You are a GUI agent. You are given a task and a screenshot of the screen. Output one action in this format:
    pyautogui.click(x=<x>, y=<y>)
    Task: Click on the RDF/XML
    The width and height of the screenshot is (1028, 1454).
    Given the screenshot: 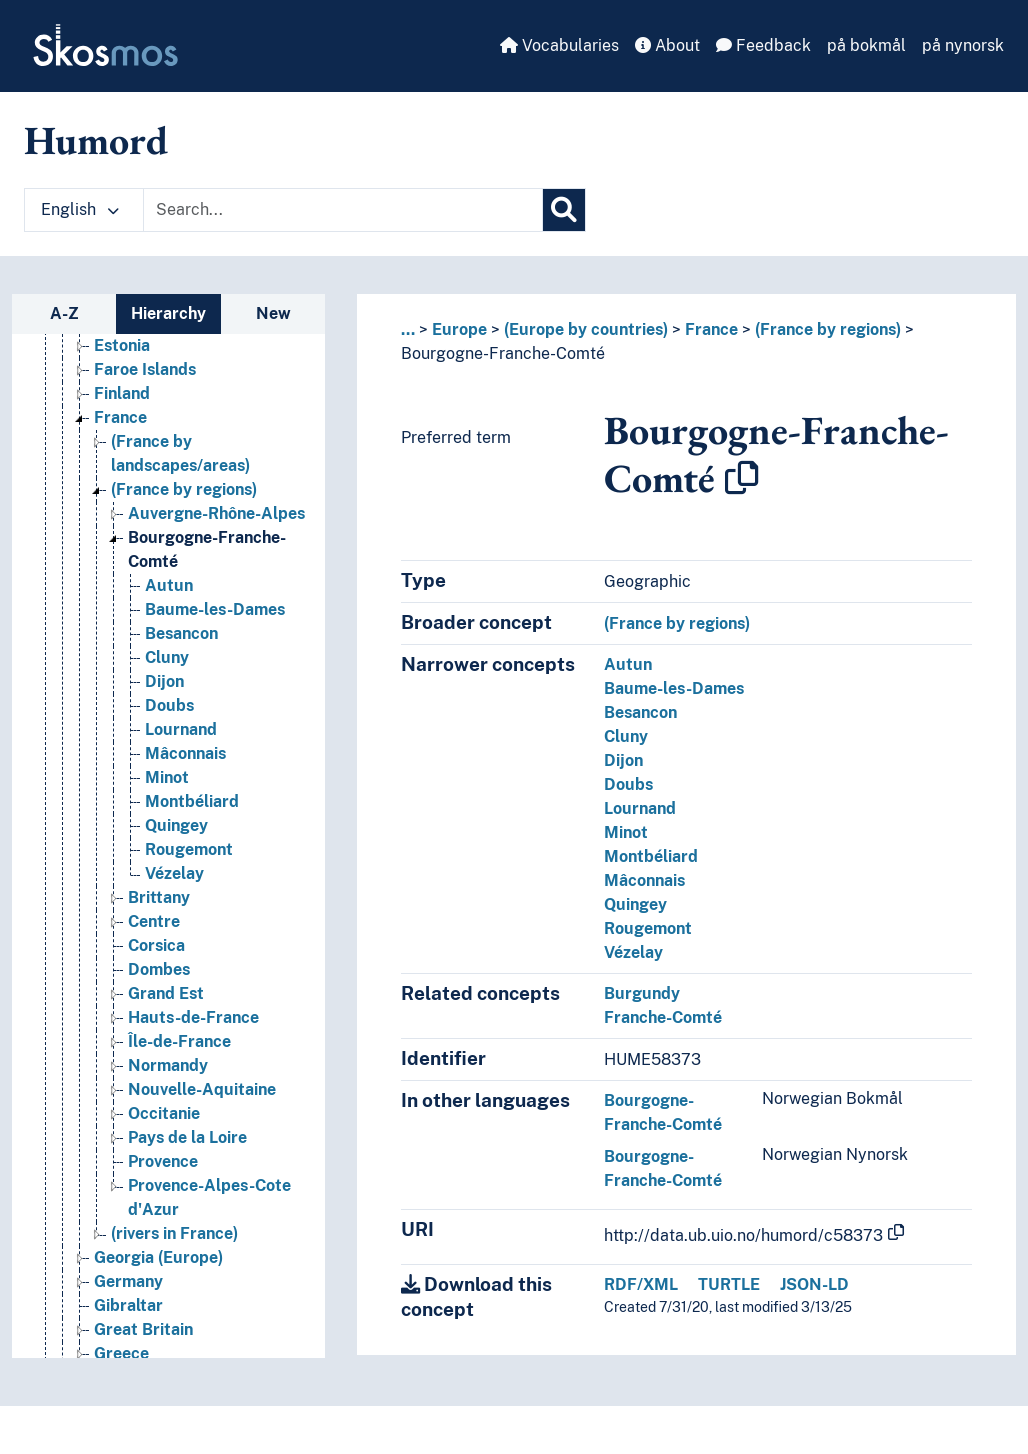 What is the action you would take?
    pyautogui.click(x=641, y=1284)
    